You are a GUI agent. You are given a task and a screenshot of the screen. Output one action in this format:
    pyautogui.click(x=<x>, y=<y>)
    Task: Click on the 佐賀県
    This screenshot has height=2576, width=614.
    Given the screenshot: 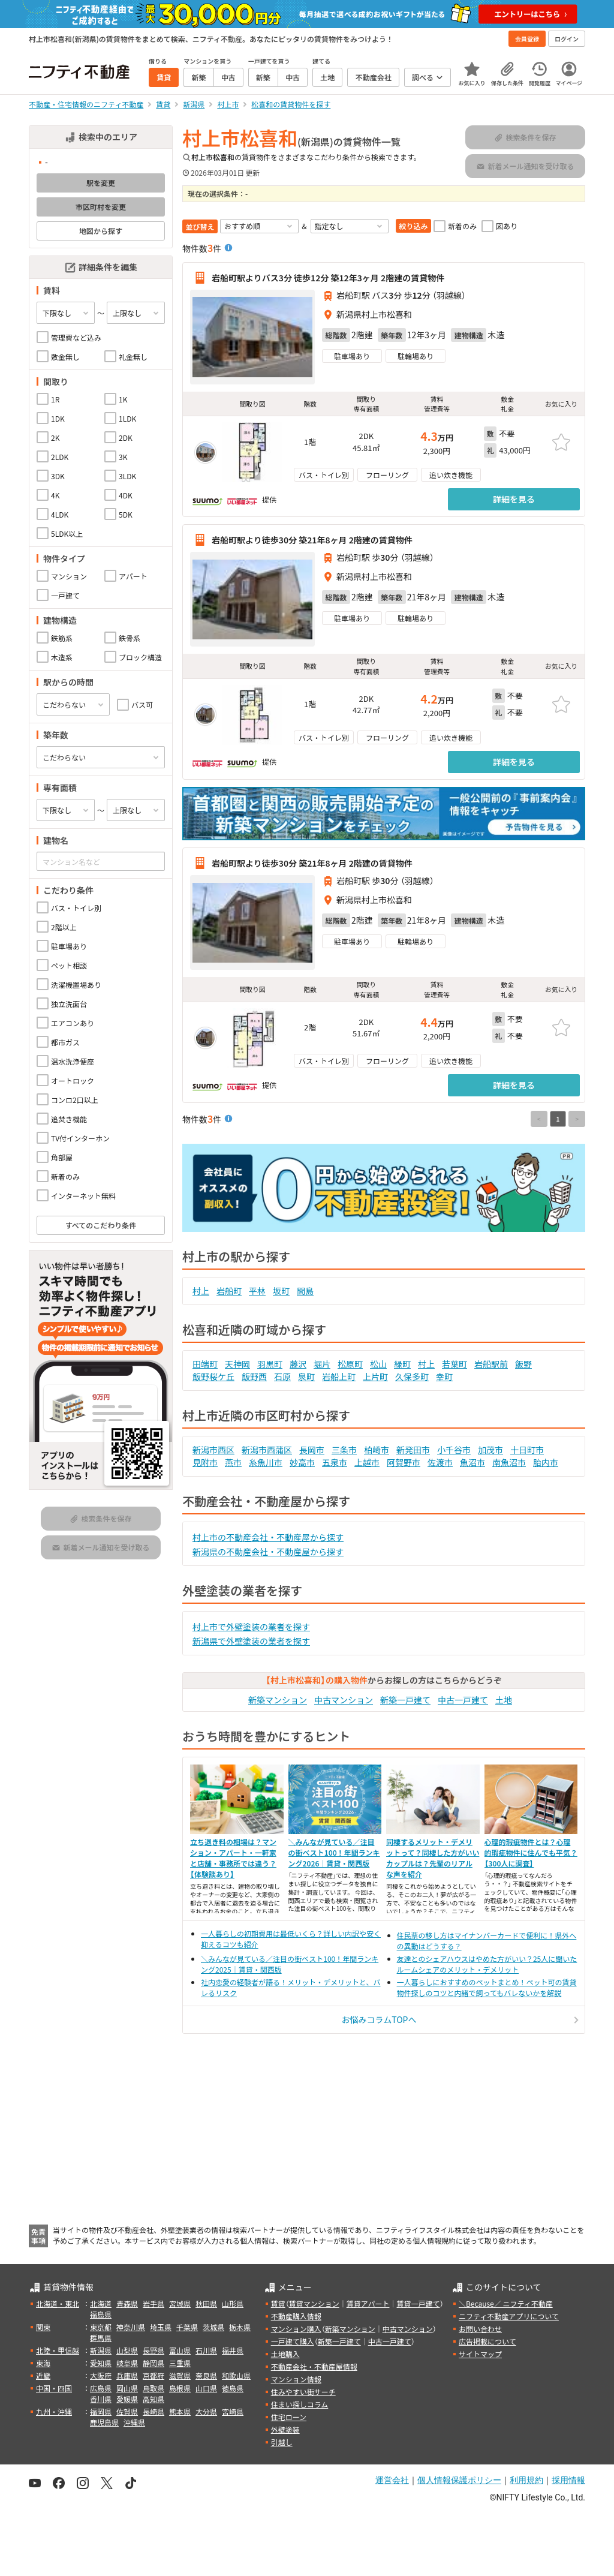 What is the action you would take?
    pyautogui.click(x=127, y=2411)
    